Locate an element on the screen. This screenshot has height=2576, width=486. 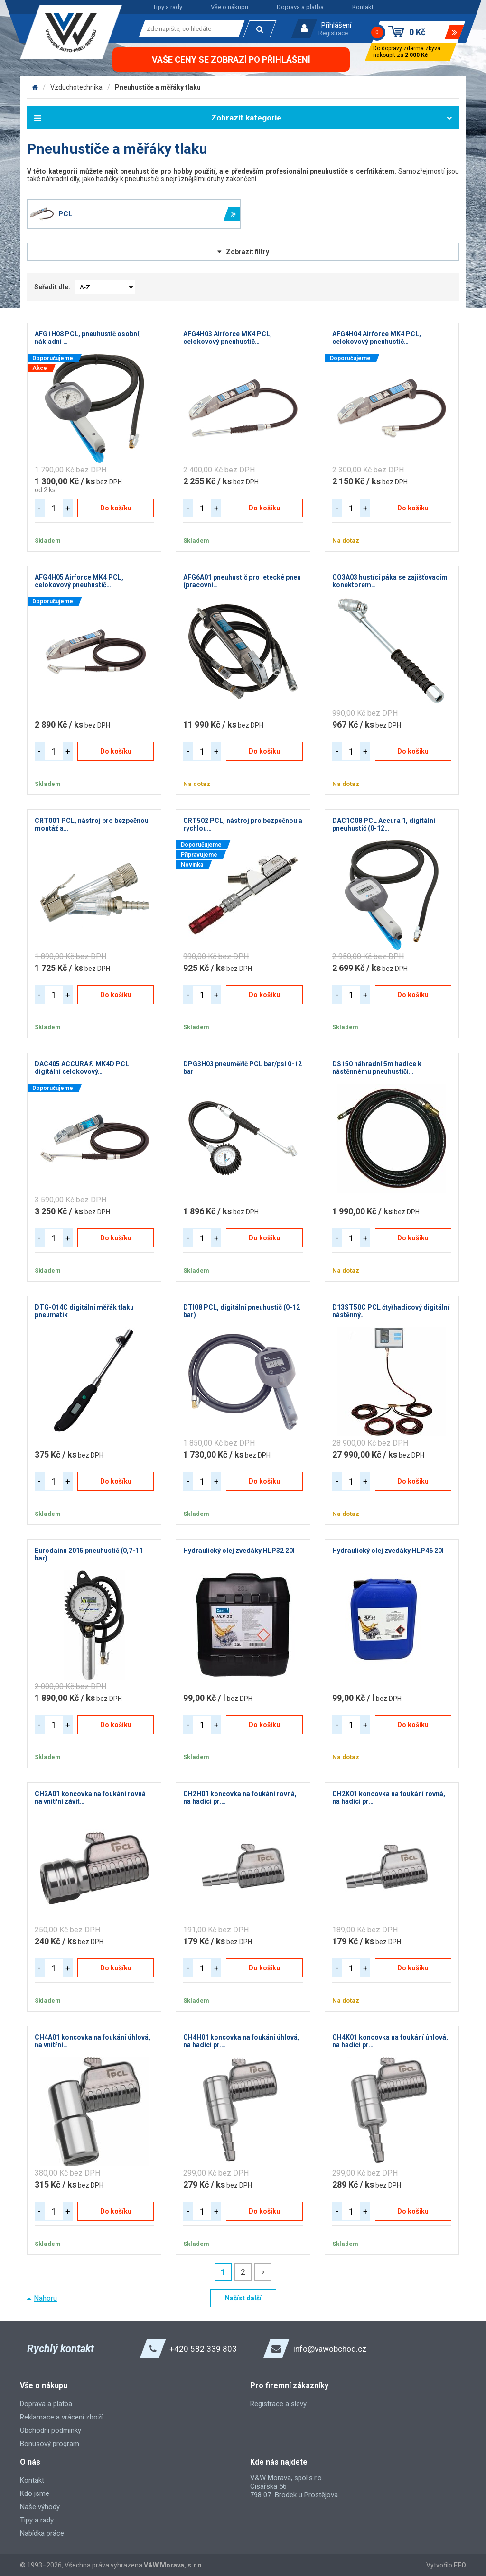
Do košíku is located at coordinates (115, 508).